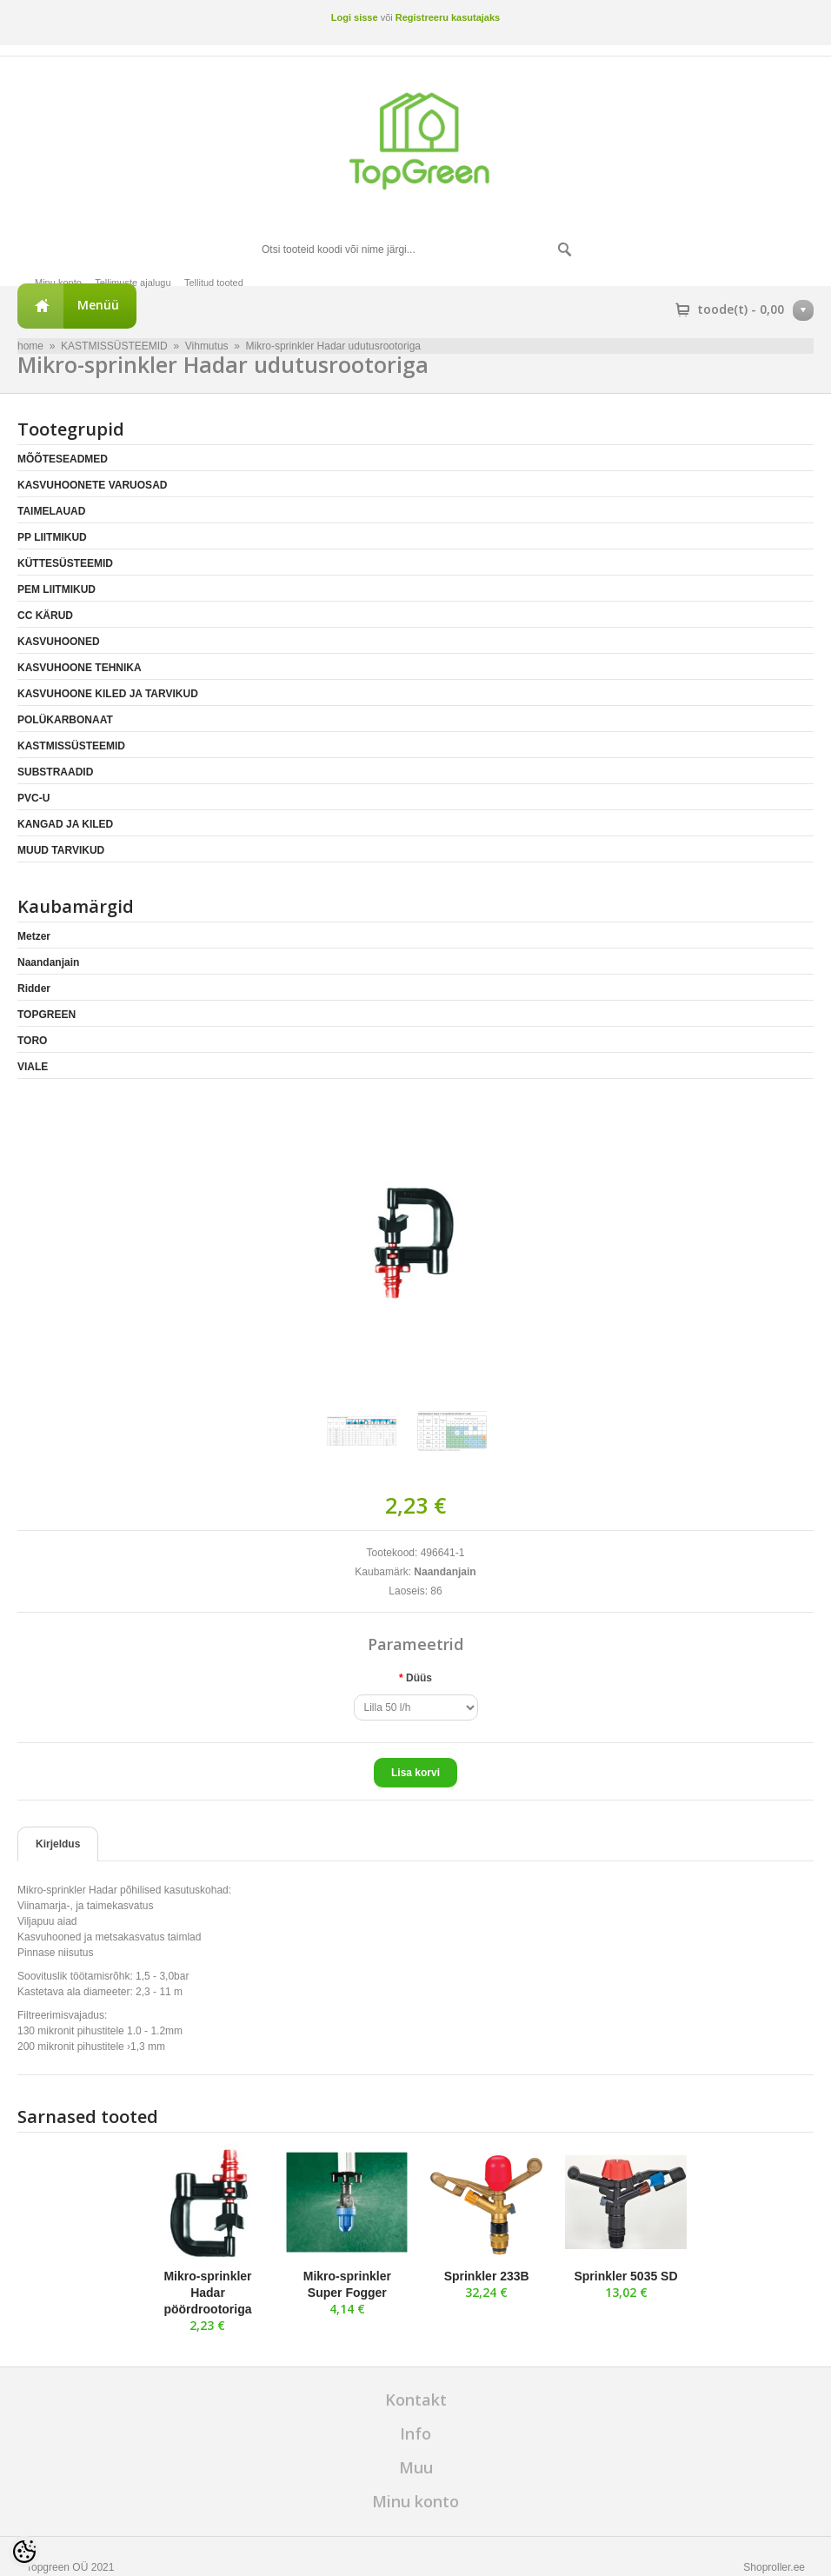 The width and height of the screenshot is (831, 2576). What do you see at coordinates (58, 1844) in the screenshot?
I see `Kirjeldus` at bounding box center [58, 1844].